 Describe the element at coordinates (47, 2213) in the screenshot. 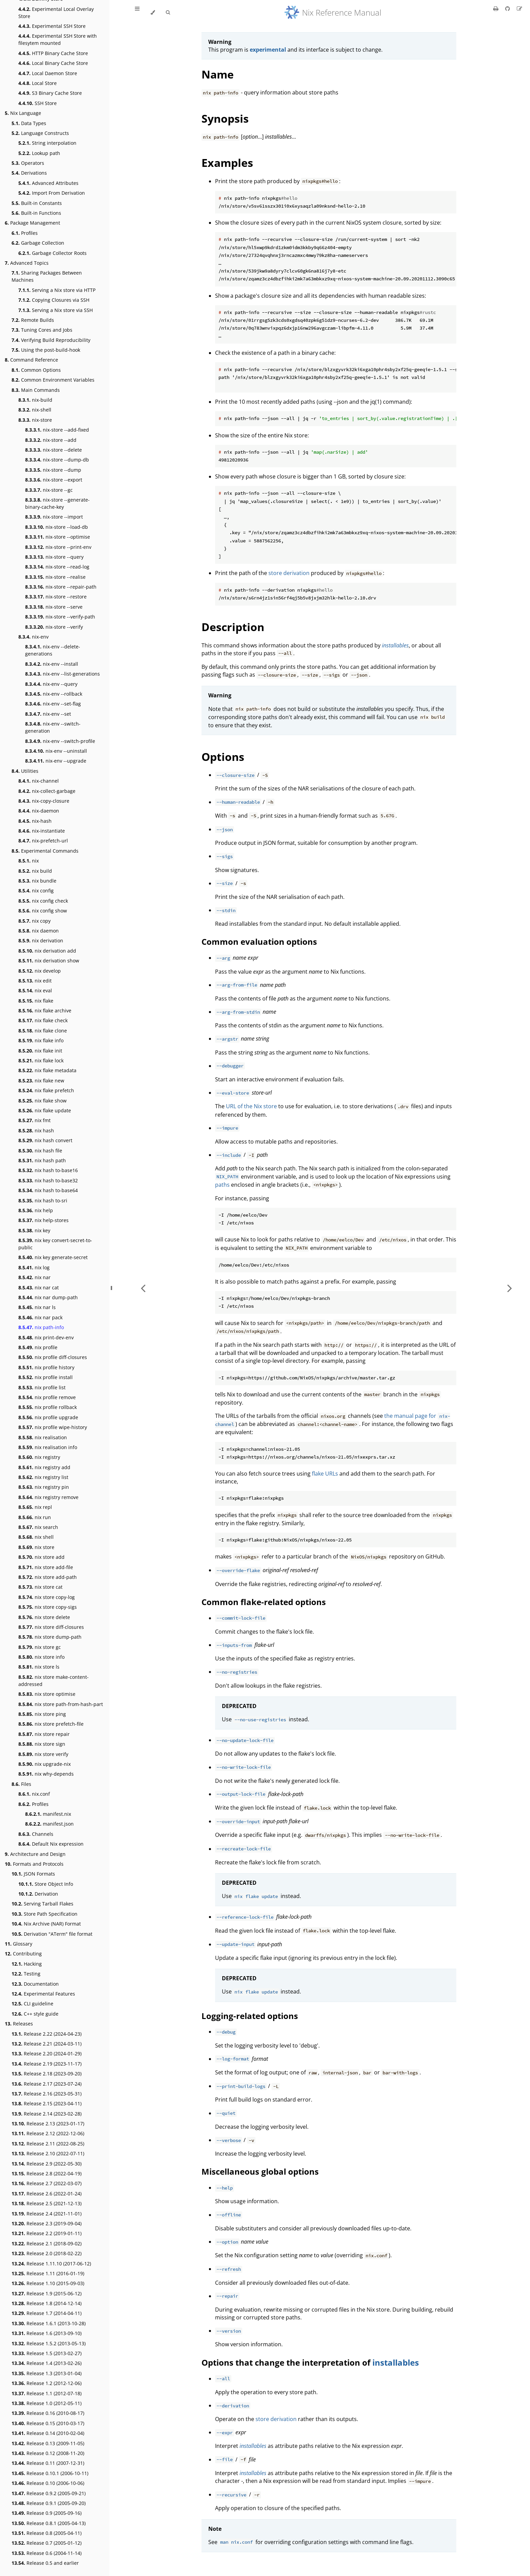

I see `Release 2.4 (2021-11-01)` at that location.